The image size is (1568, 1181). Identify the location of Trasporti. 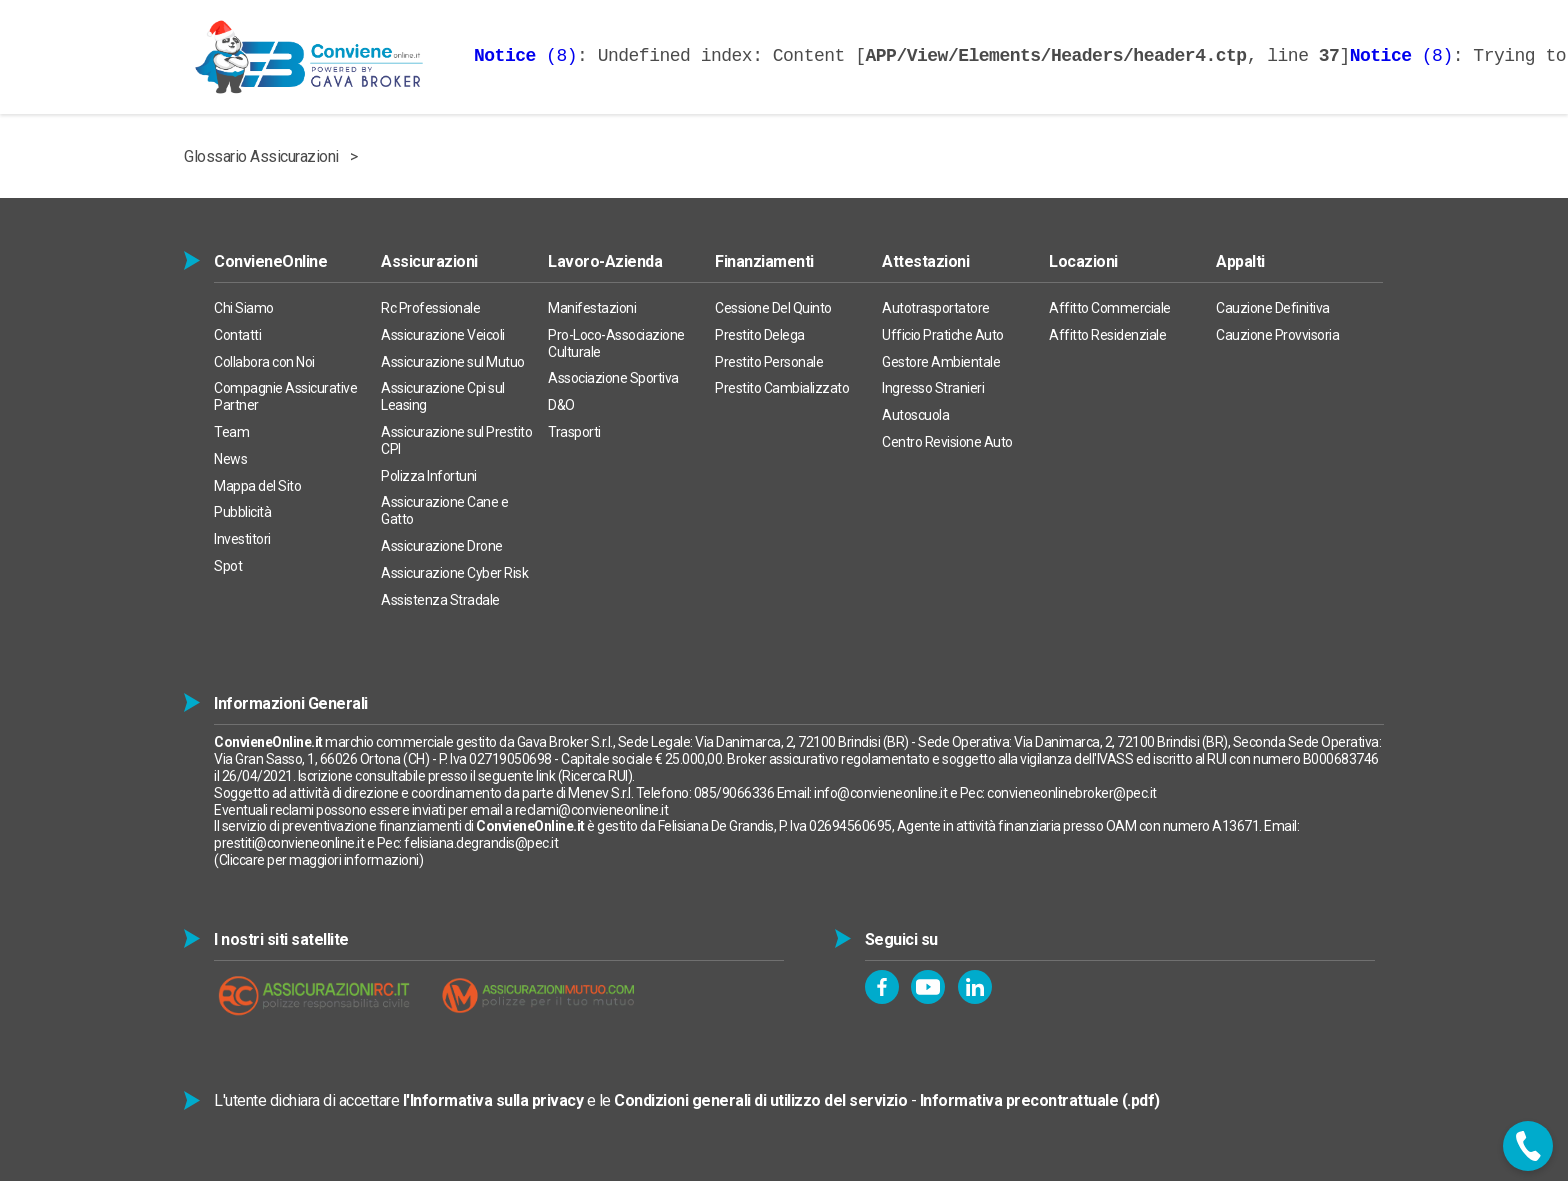
(574, 432).